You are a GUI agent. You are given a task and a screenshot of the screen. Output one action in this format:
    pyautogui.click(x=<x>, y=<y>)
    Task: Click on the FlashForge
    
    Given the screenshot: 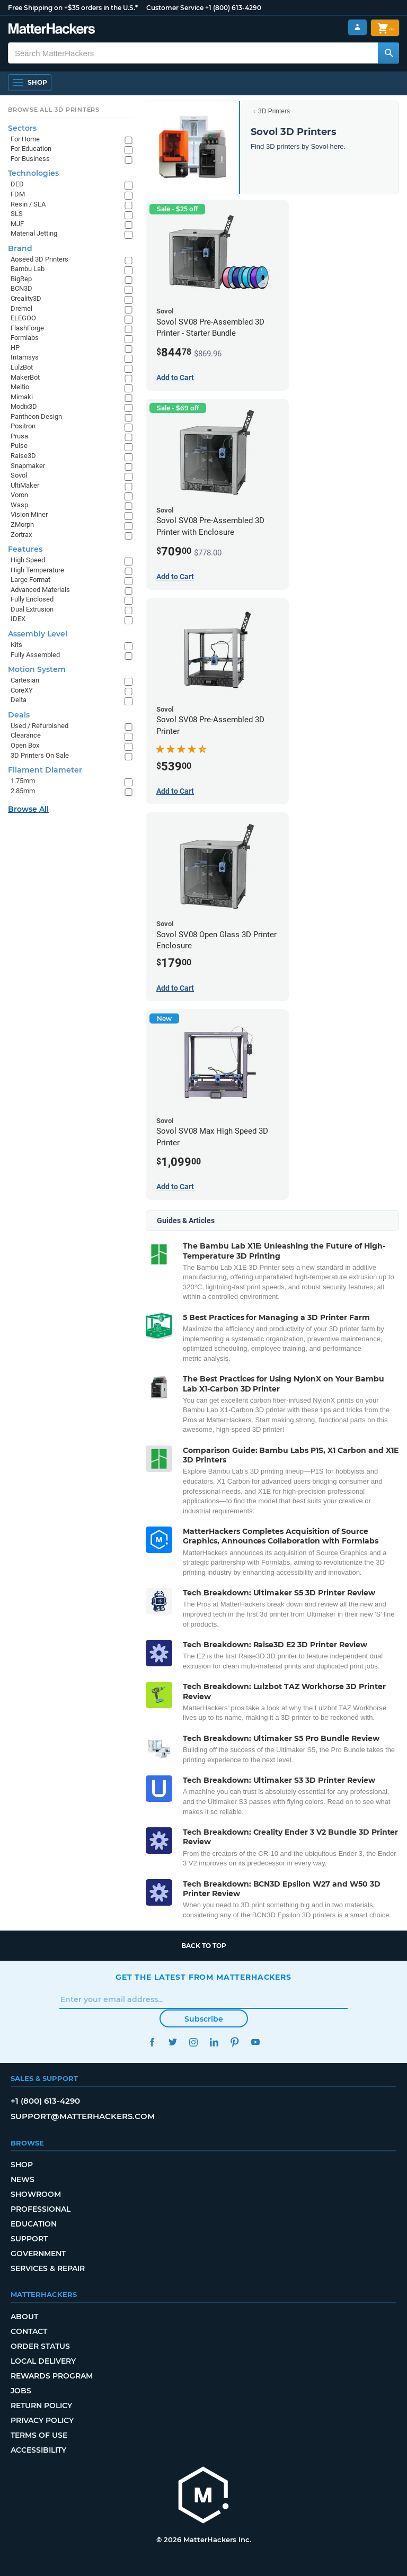 What is the action you would take?
    pyautogui.click(x=27, y=328)
    